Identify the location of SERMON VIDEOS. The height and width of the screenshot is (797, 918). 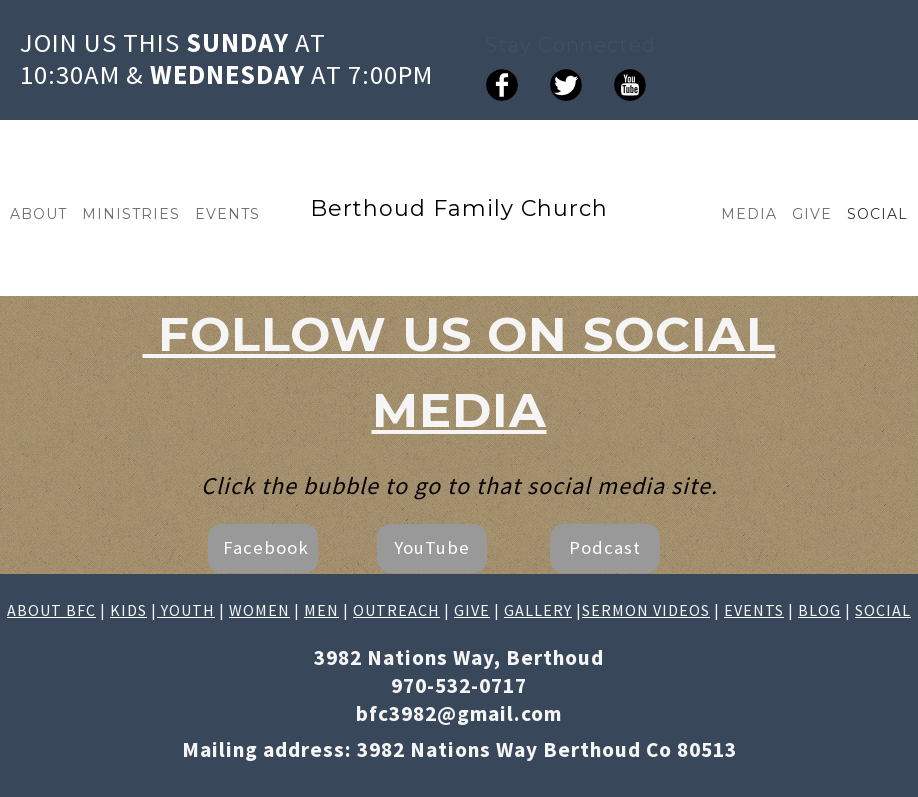
(646, 610).